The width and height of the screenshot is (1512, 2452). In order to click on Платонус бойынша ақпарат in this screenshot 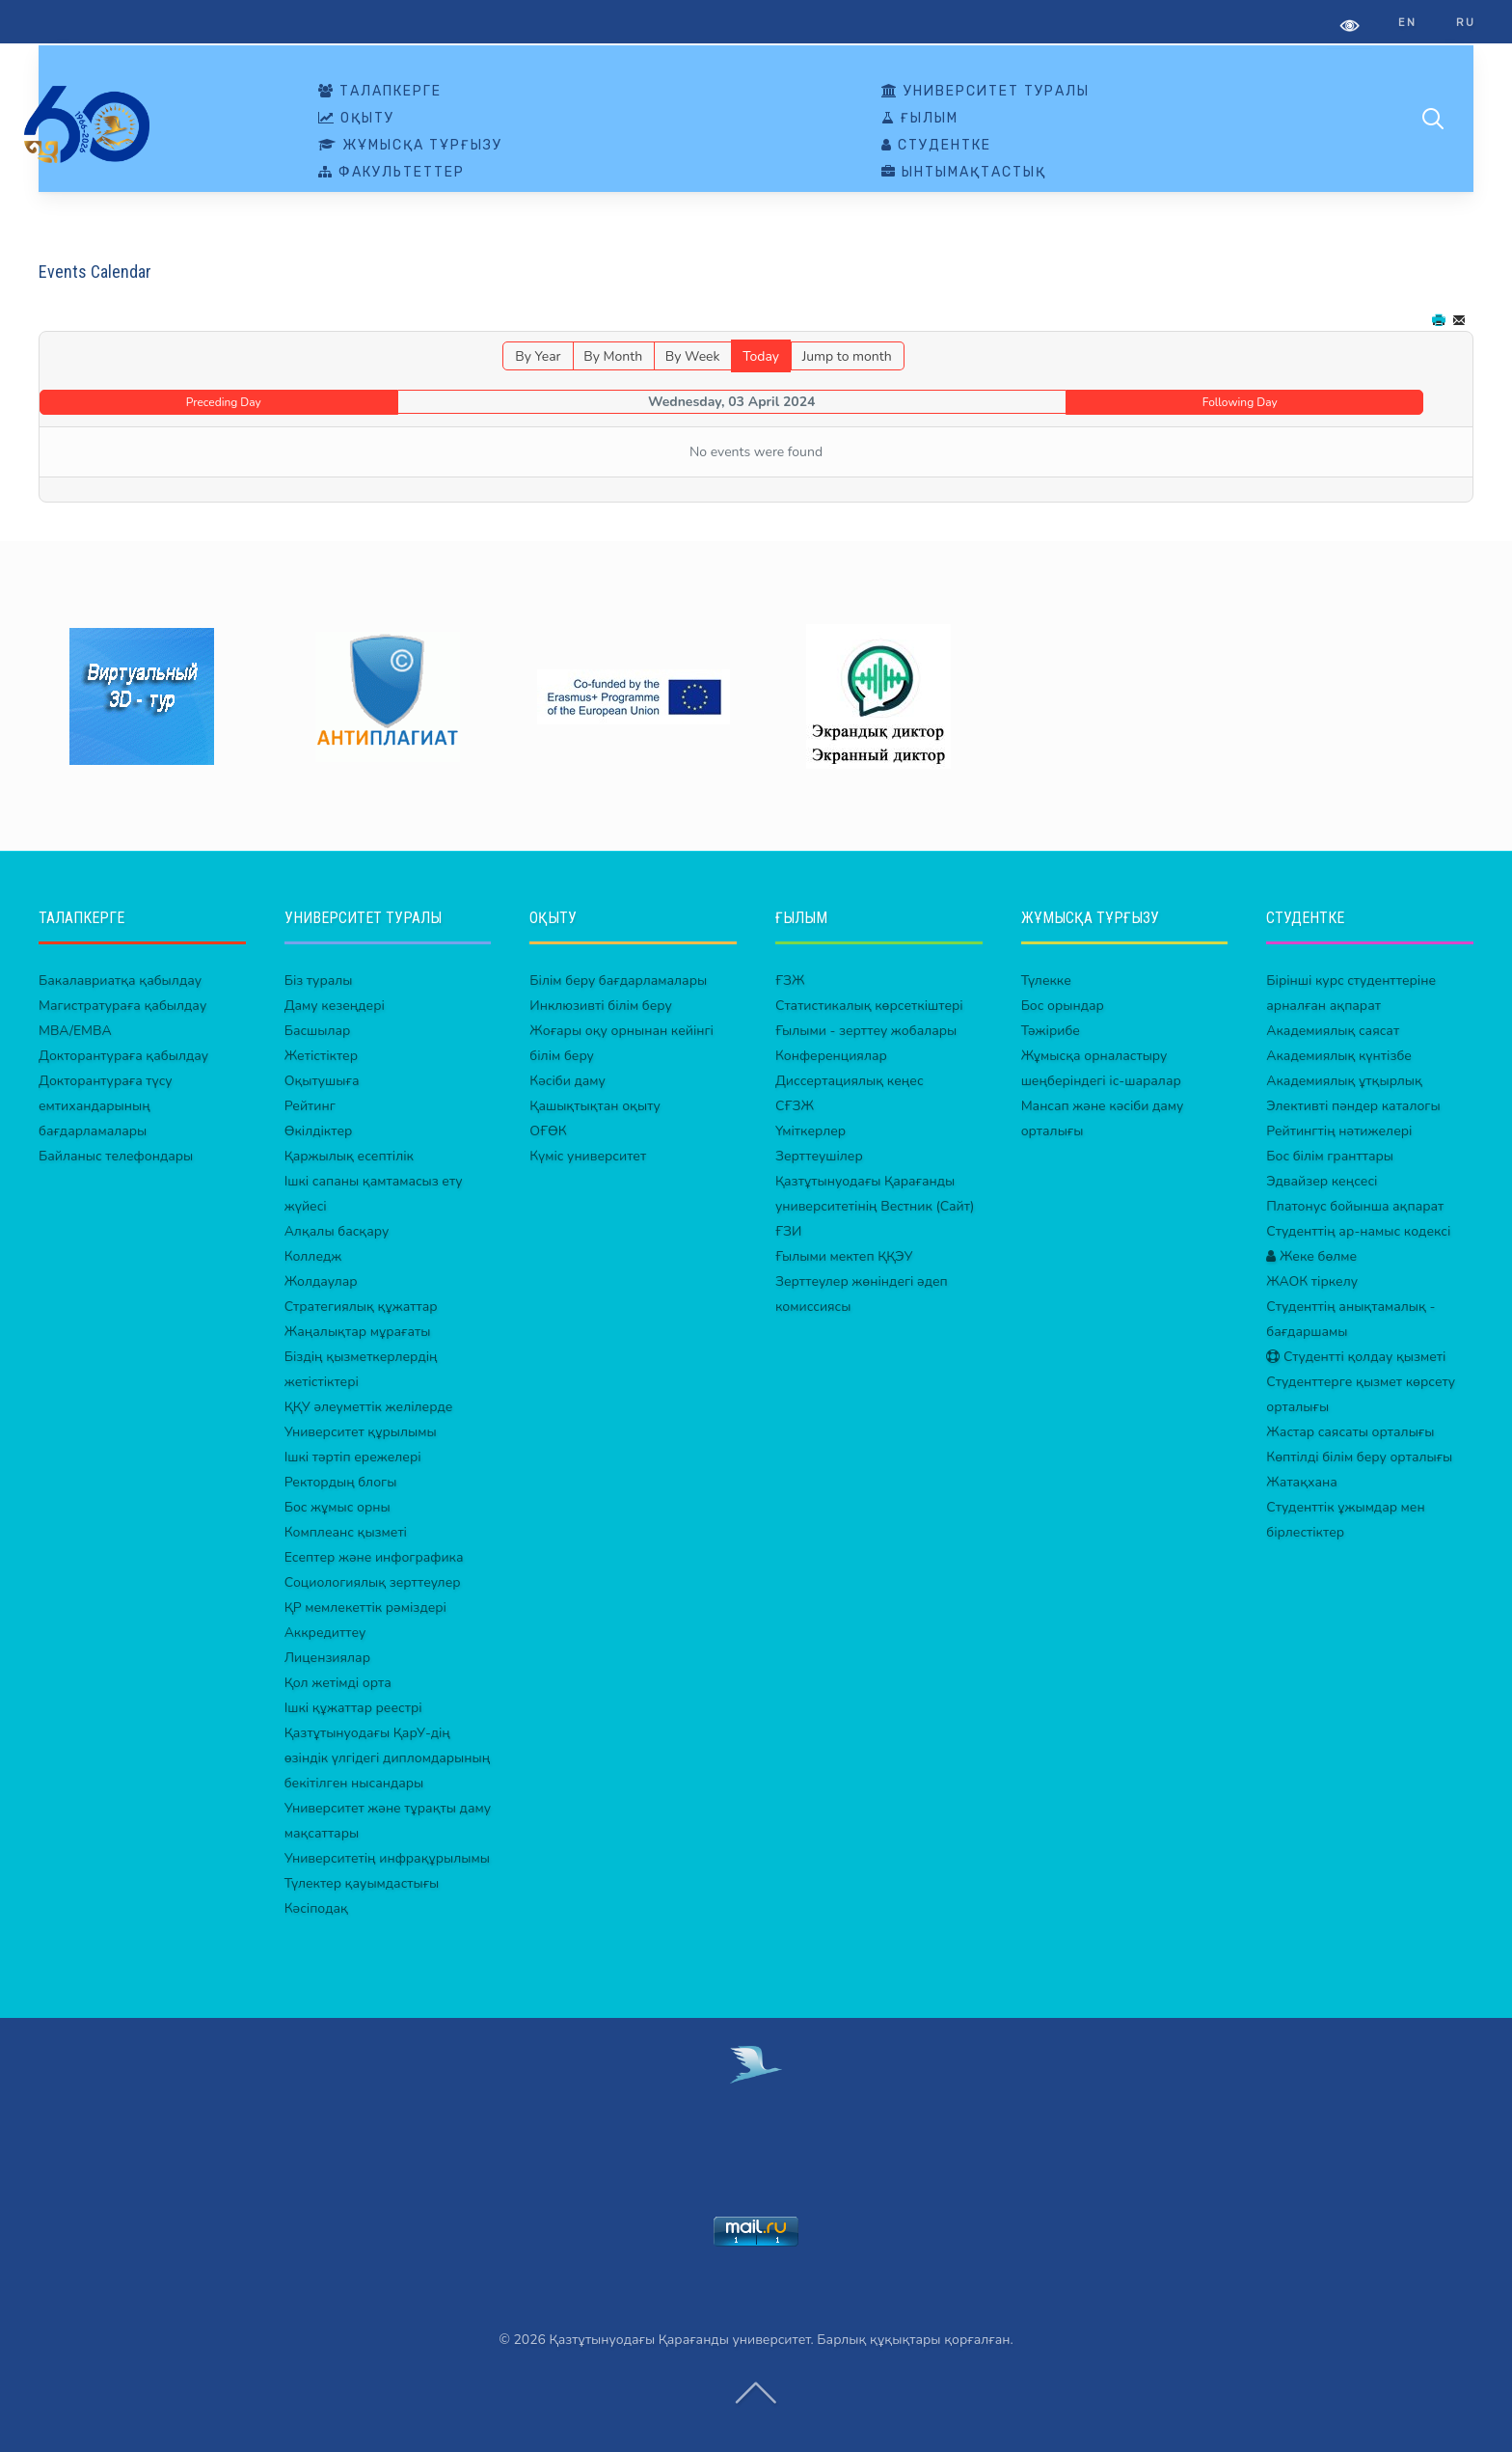, I will do `click(1355, 1206)`.